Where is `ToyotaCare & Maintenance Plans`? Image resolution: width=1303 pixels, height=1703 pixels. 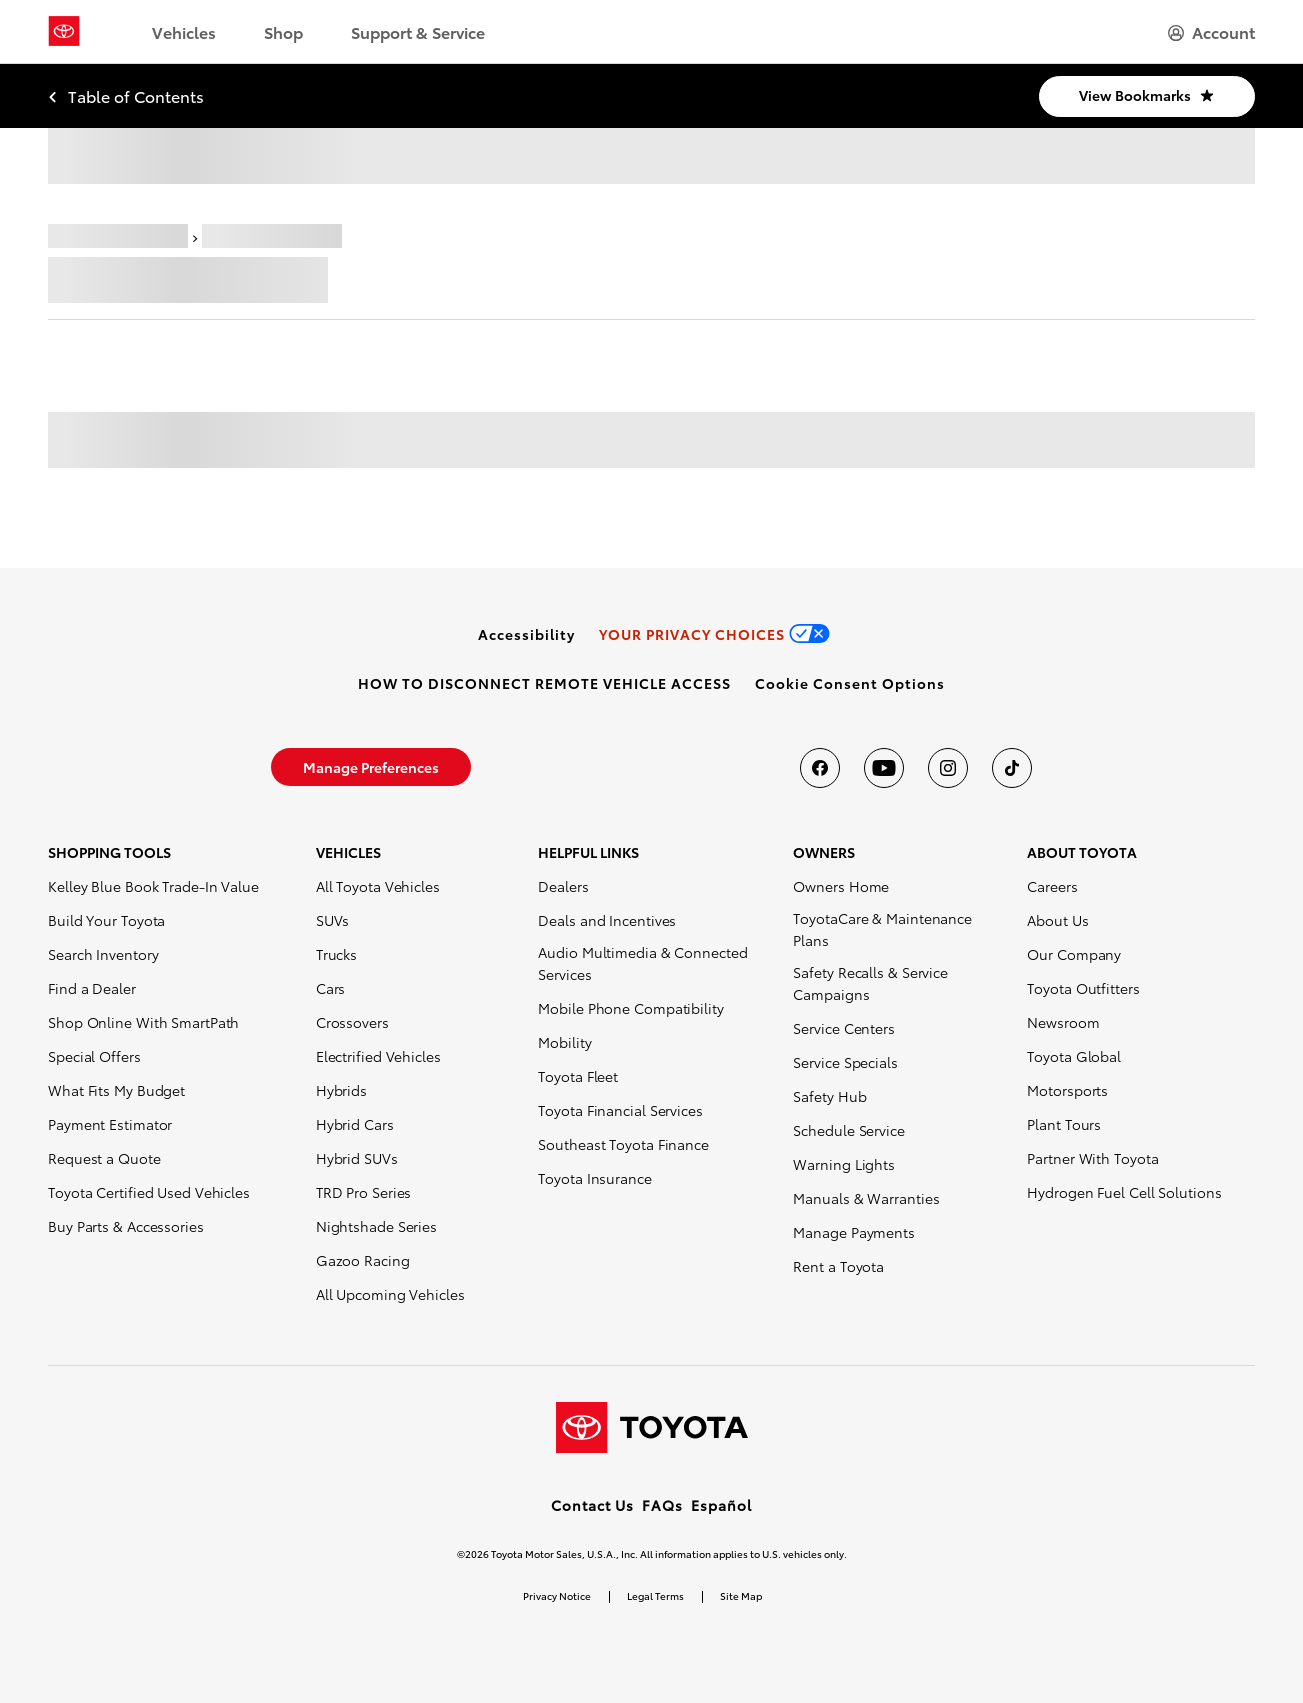 ToyotaCare & Maintenance Plans is located at coordinates (882, 929).